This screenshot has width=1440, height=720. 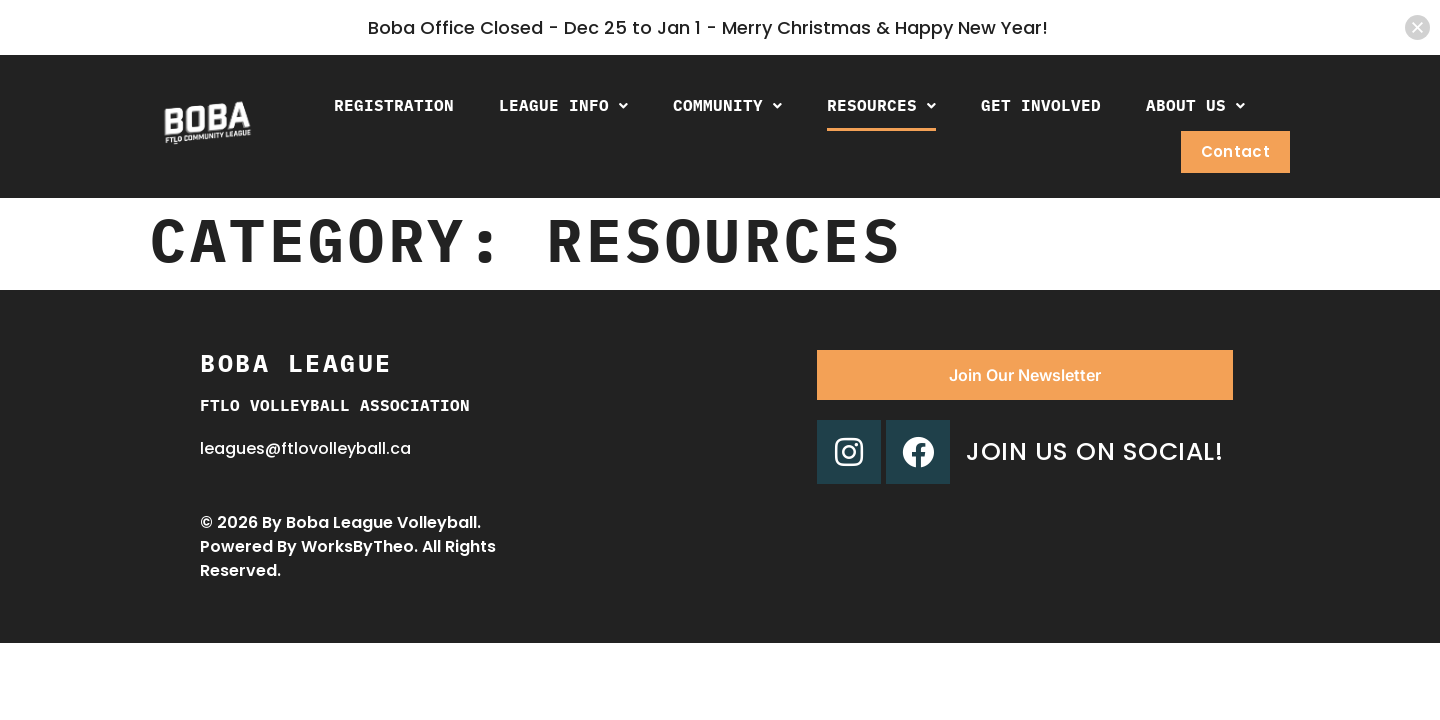 I want to click on Resources, so click(x=881, y=105).